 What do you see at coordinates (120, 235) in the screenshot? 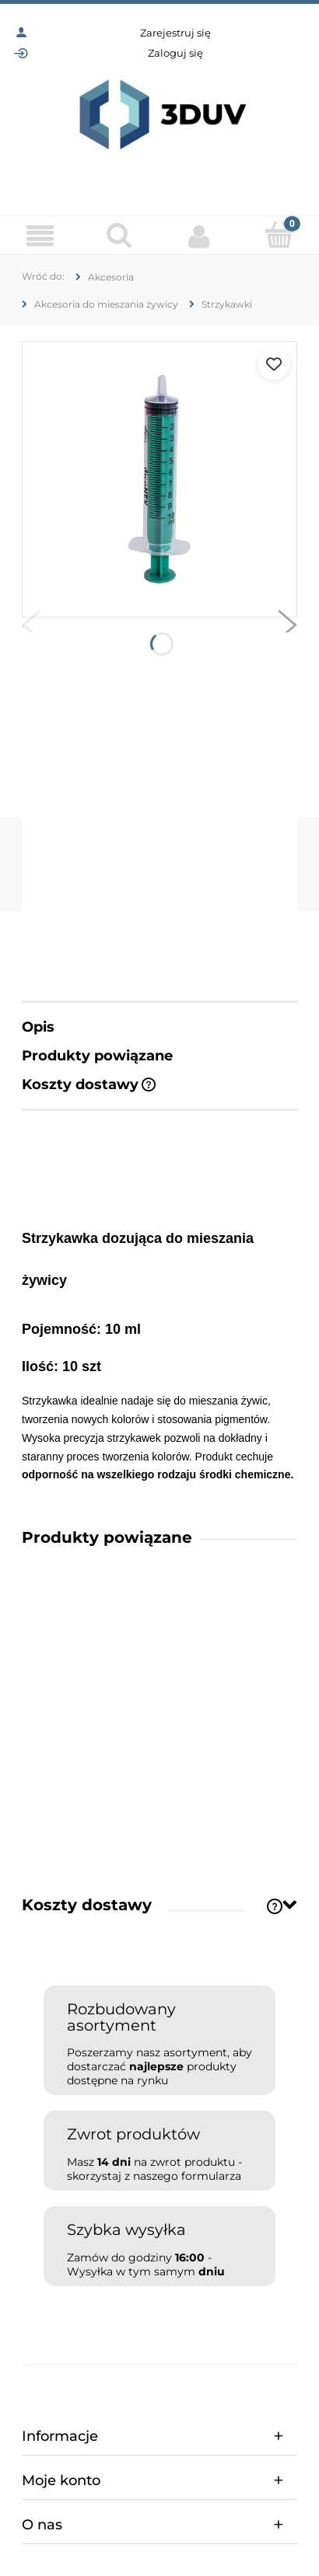
I see `[Szukaj]` at bounding box center [120, 235].